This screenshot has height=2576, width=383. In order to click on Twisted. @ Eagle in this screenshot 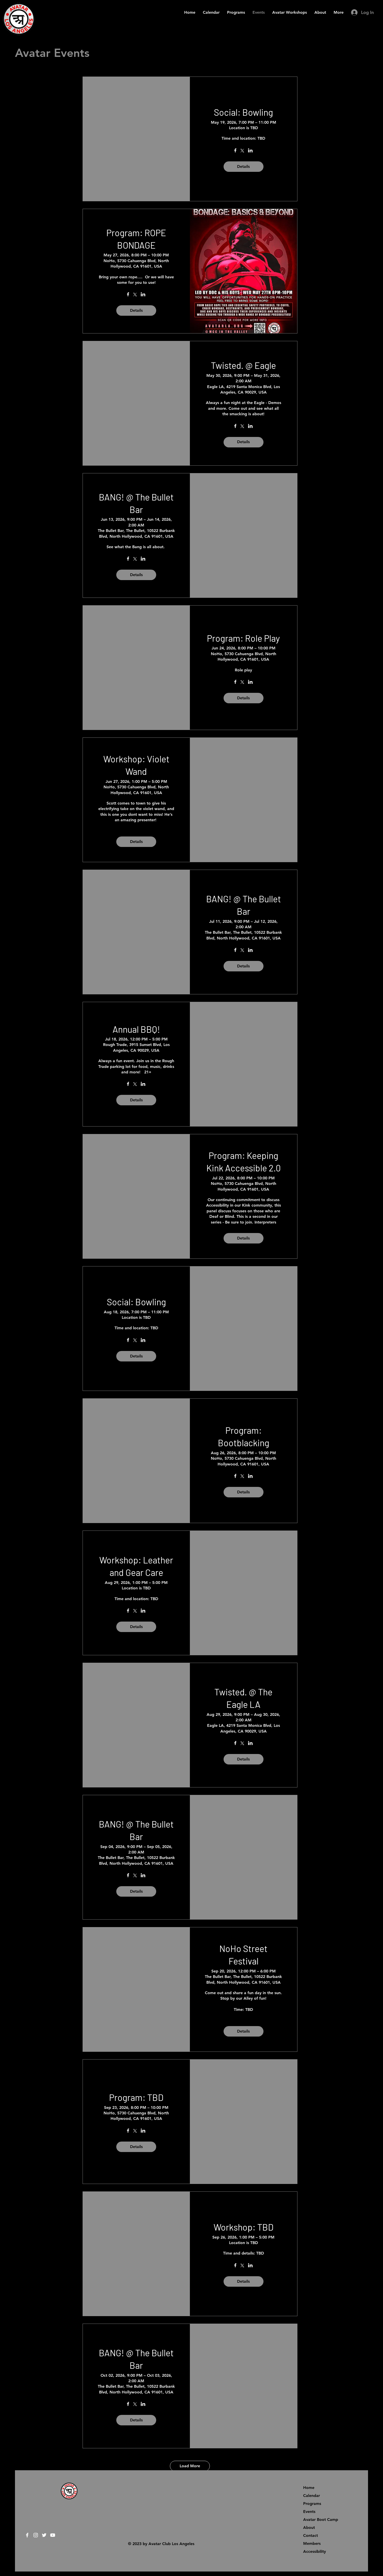, I will do `click(243, 365)`.